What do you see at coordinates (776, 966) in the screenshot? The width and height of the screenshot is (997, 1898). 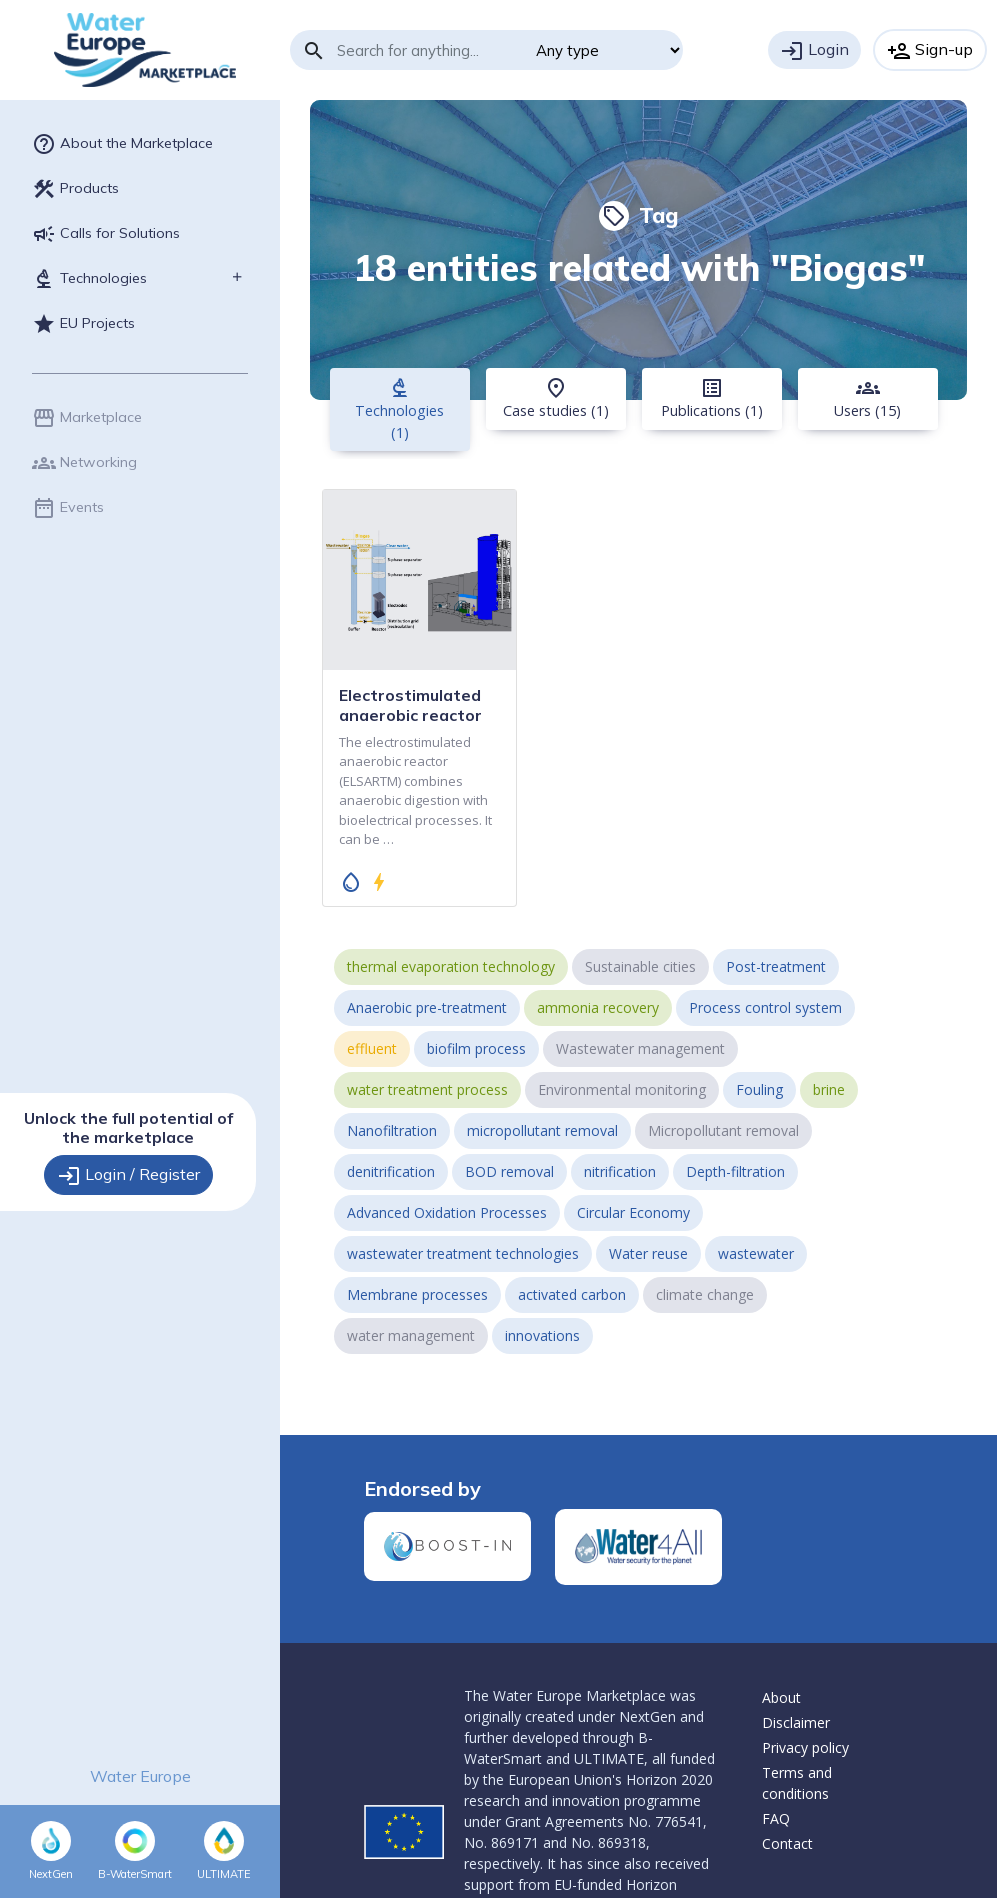 I see `Post-treatment` at bounding box center [776, 966].